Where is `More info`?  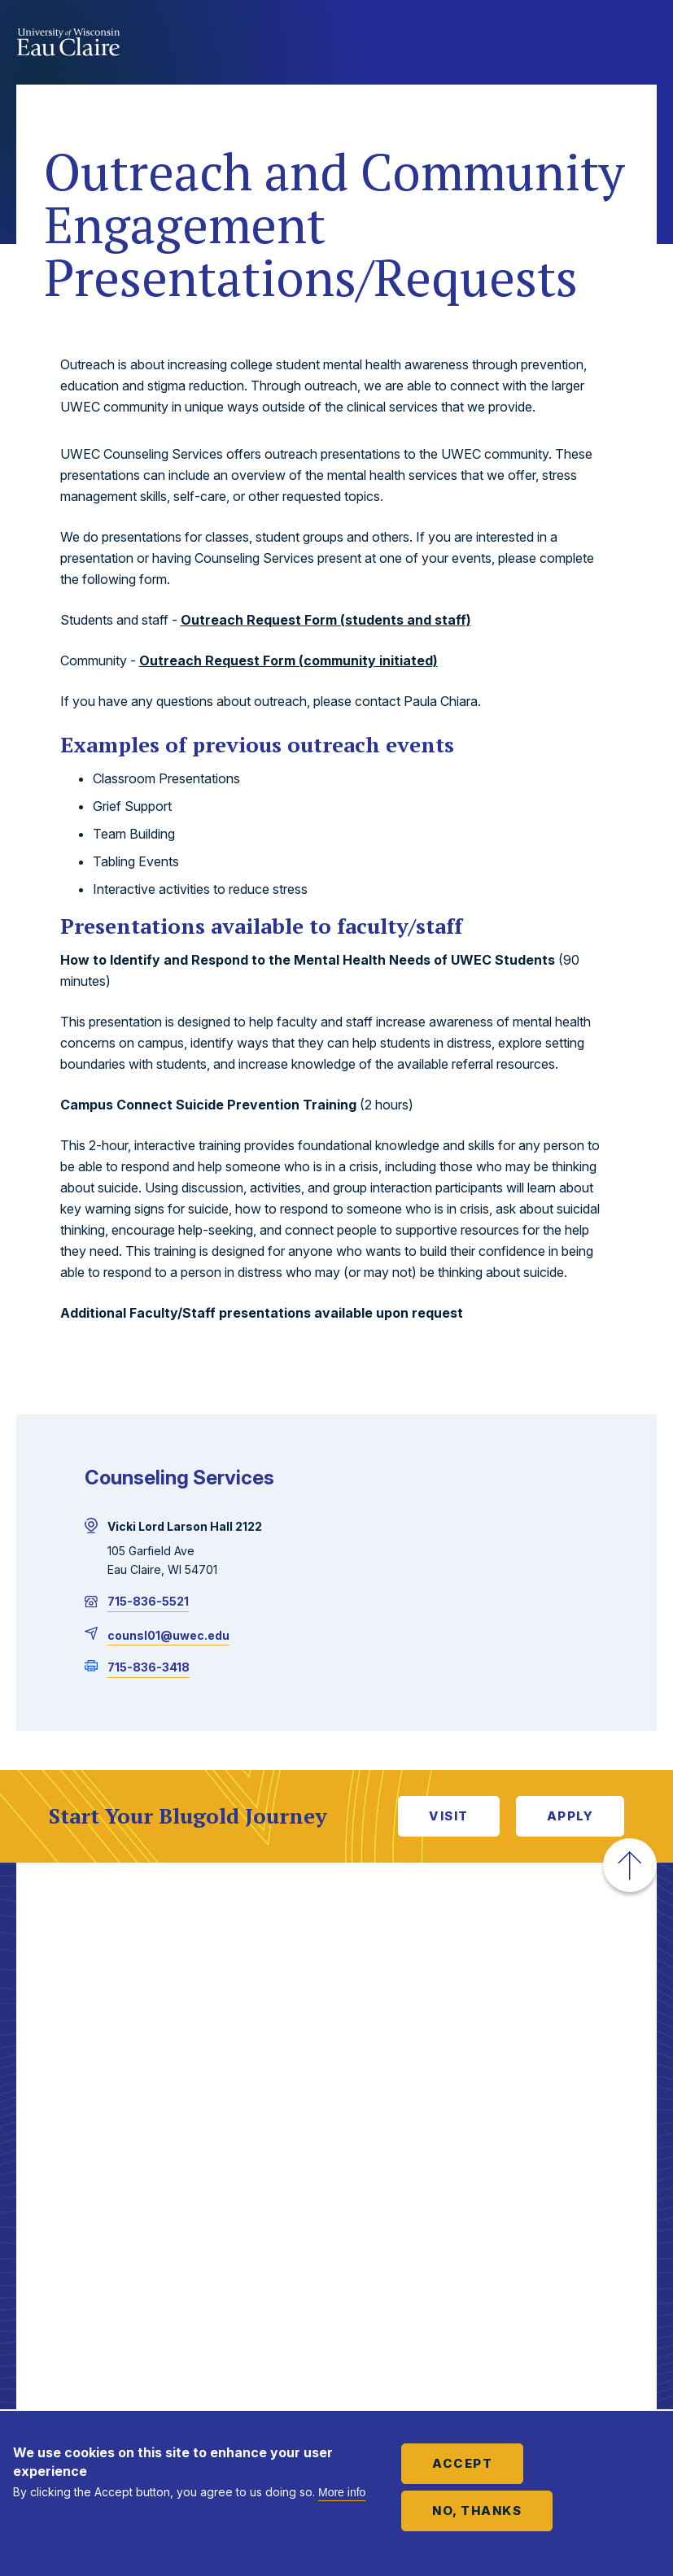
More info is located at coordinates (341, 2492).